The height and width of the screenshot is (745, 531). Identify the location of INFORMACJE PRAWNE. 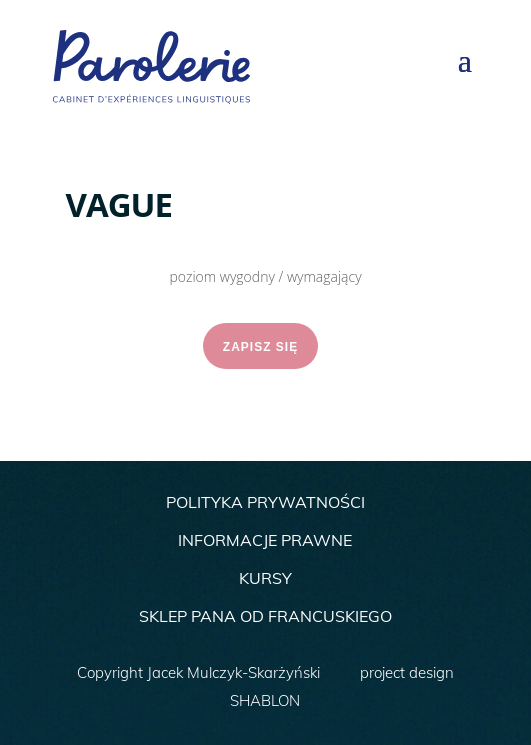
(265, 540).